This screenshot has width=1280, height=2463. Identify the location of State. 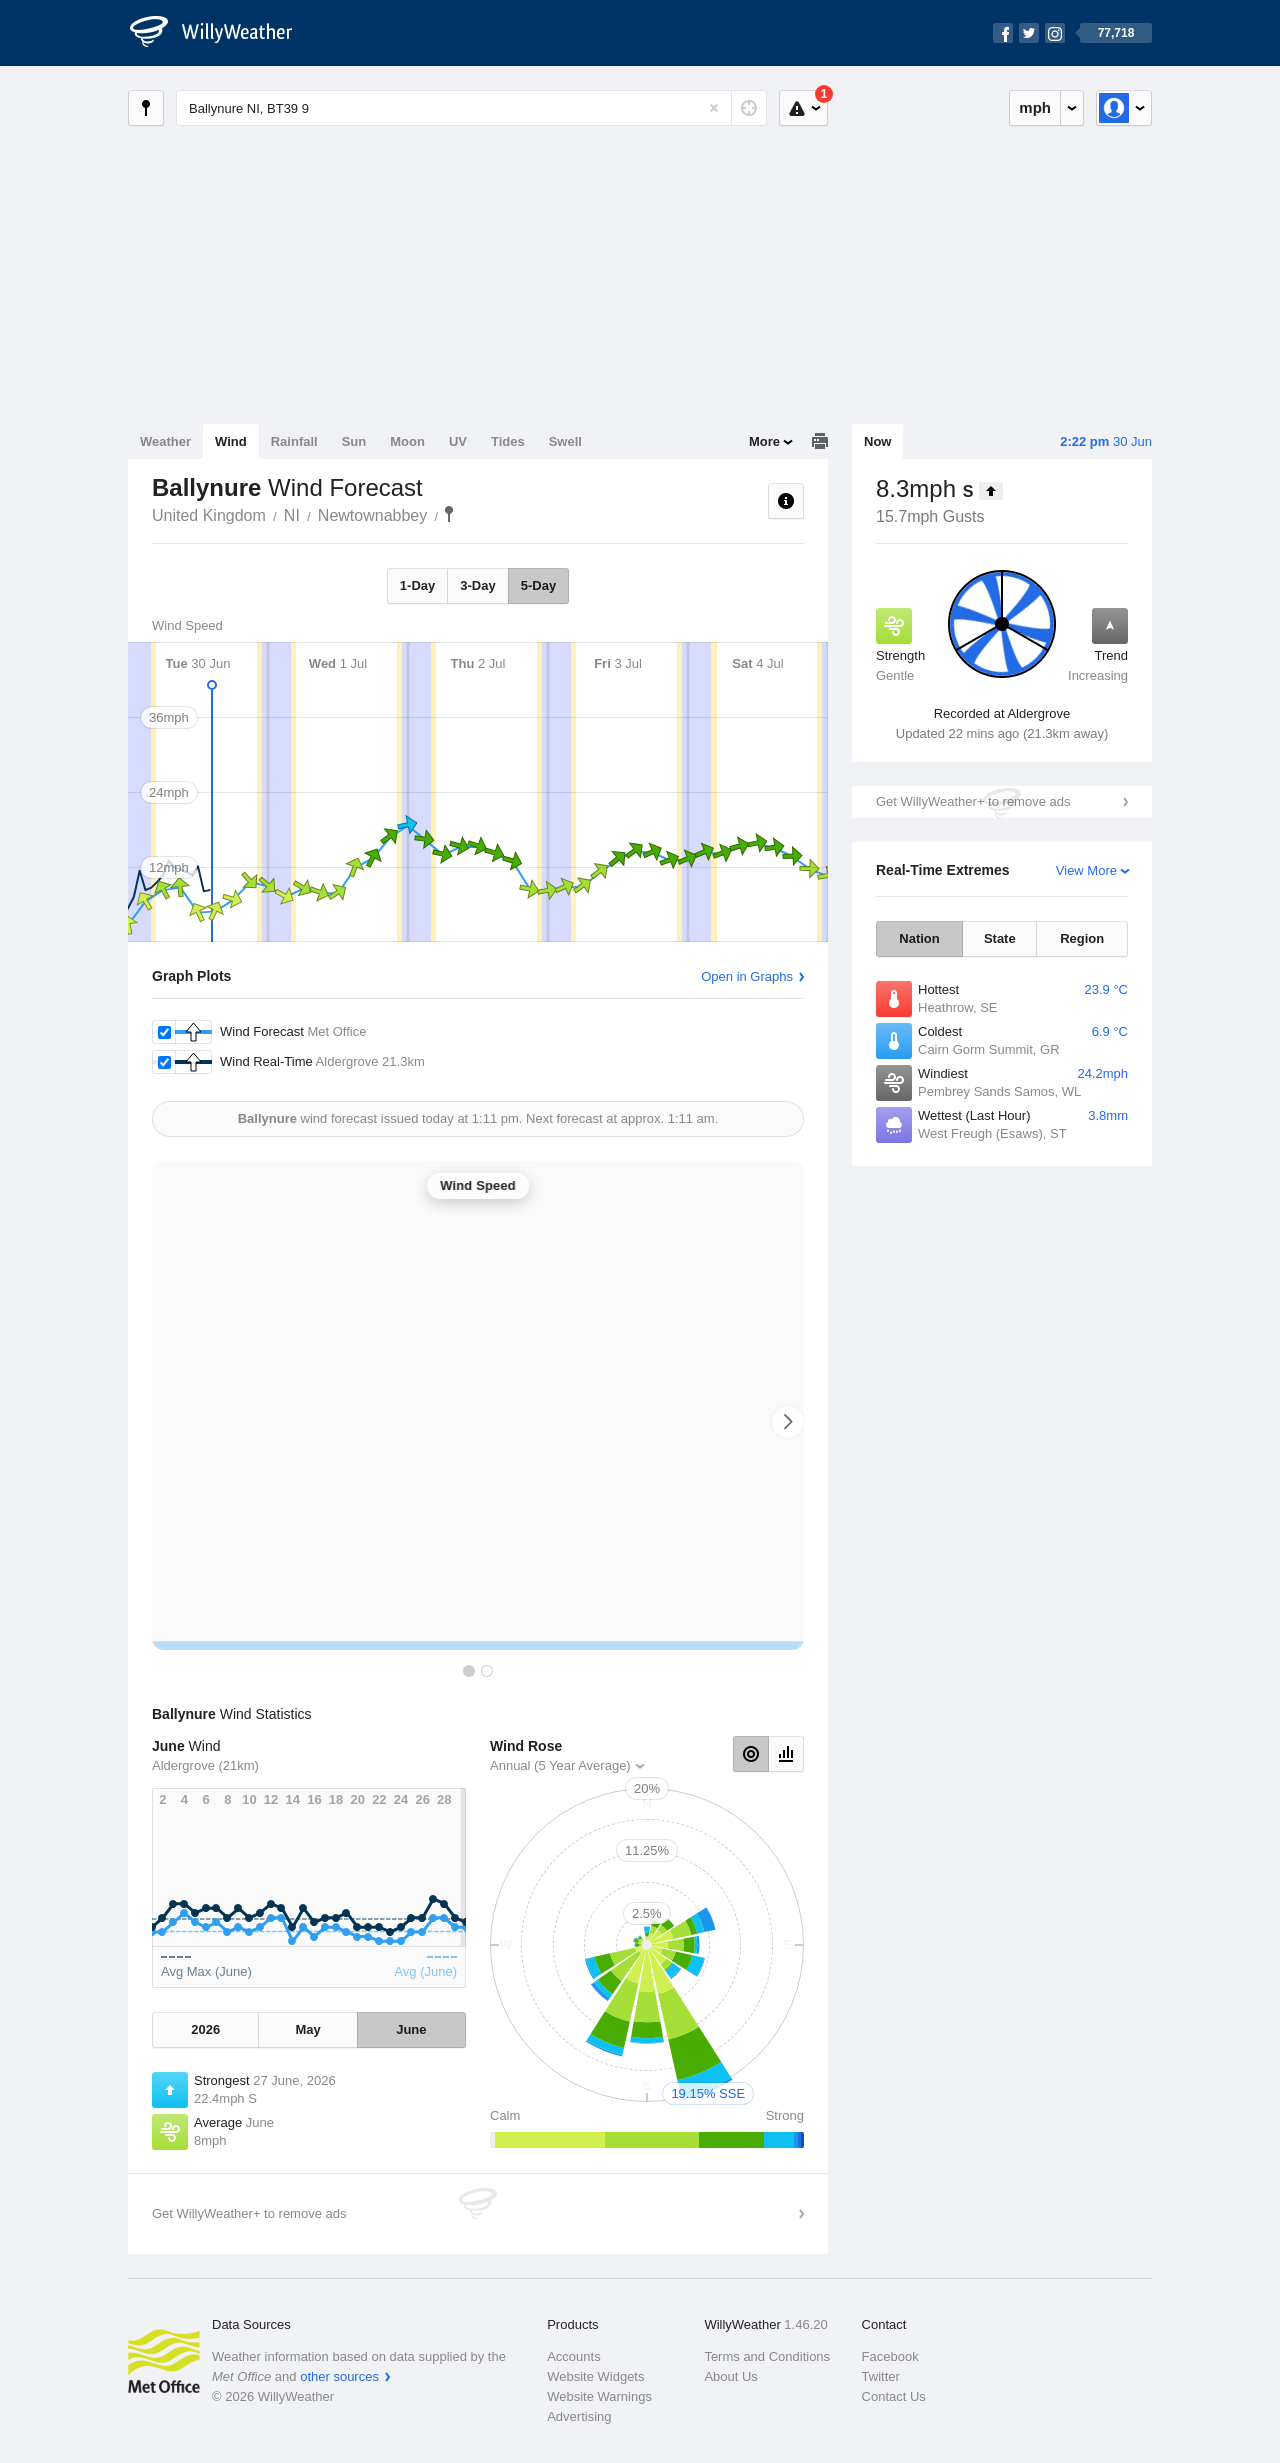
(1000, 938).